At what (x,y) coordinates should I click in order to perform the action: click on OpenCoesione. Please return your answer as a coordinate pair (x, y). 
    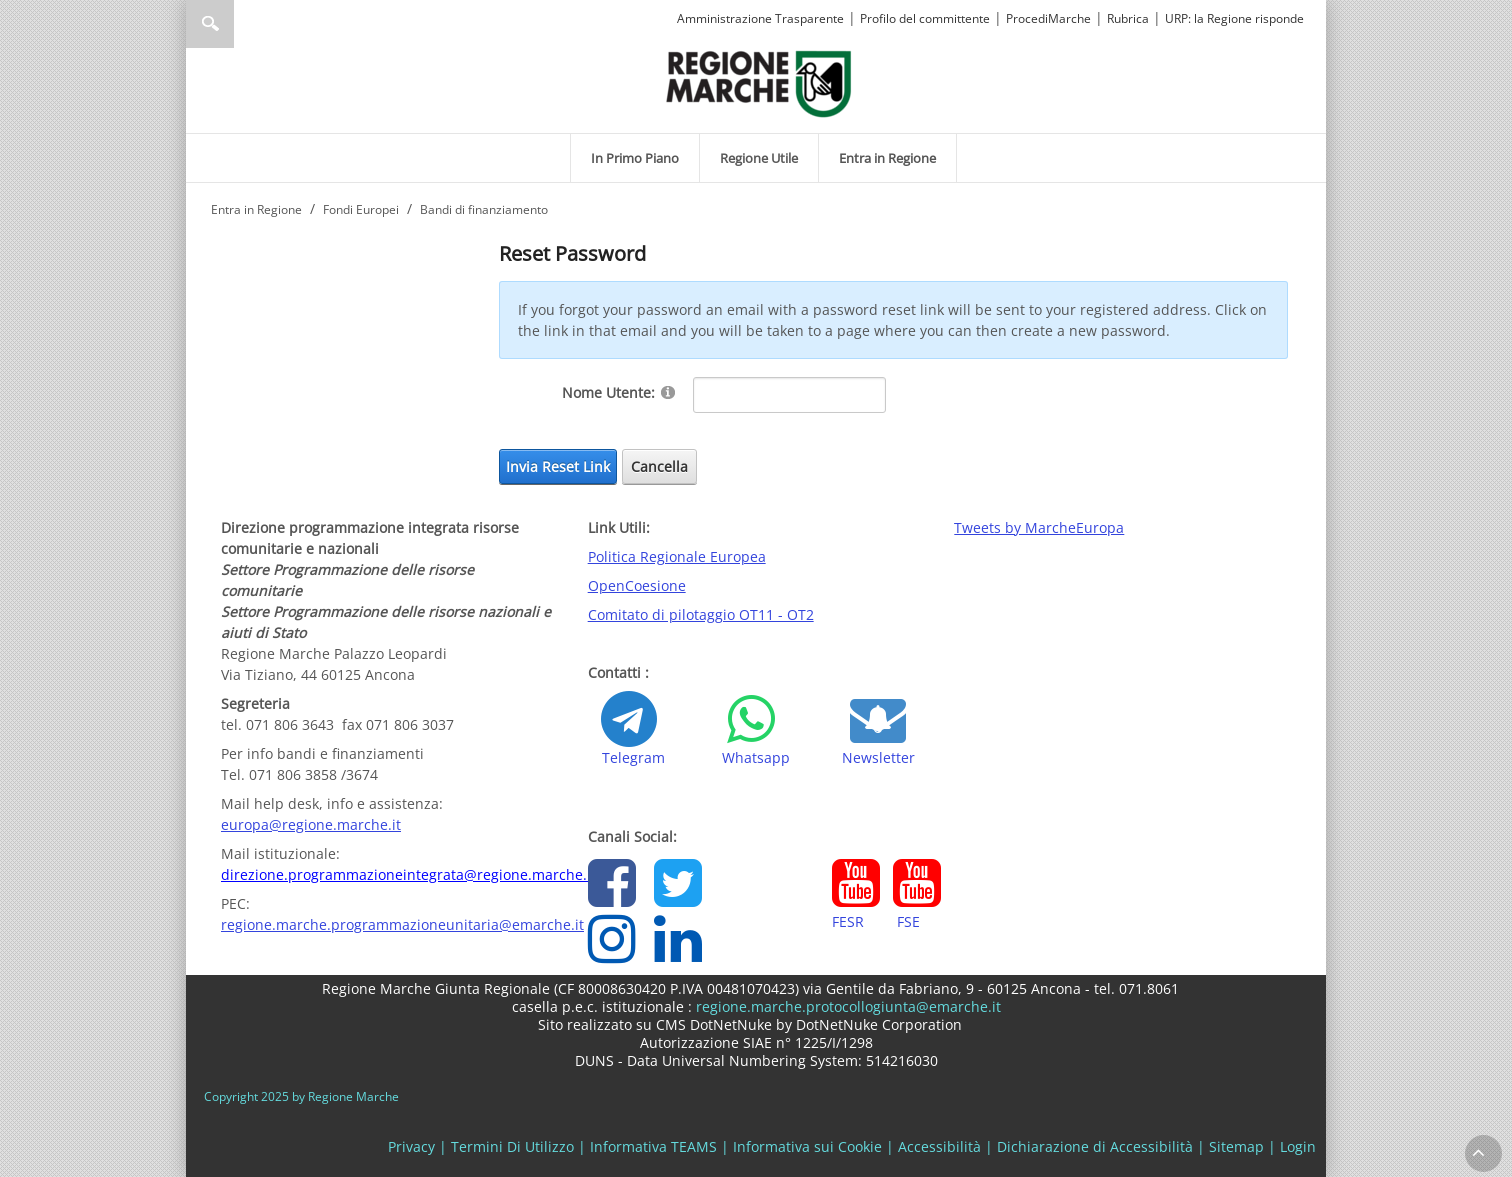
    Looking at the image, I should click on (637, 585).